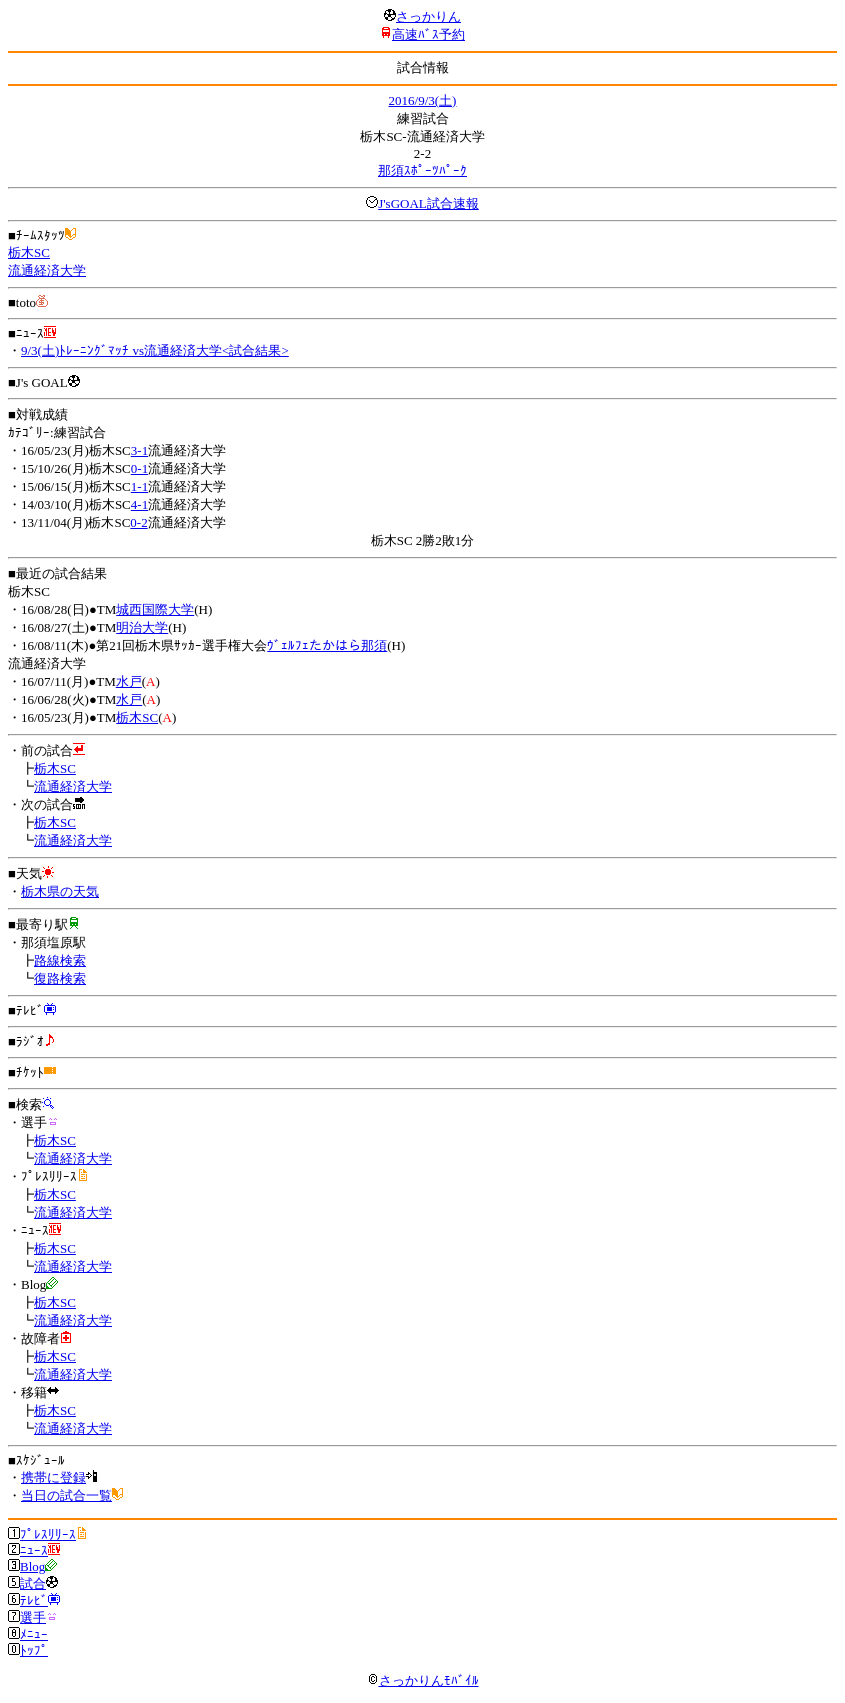 The height and width of the screenshot is (1703, 845). I want to click on 3-1, so click(139, 450).